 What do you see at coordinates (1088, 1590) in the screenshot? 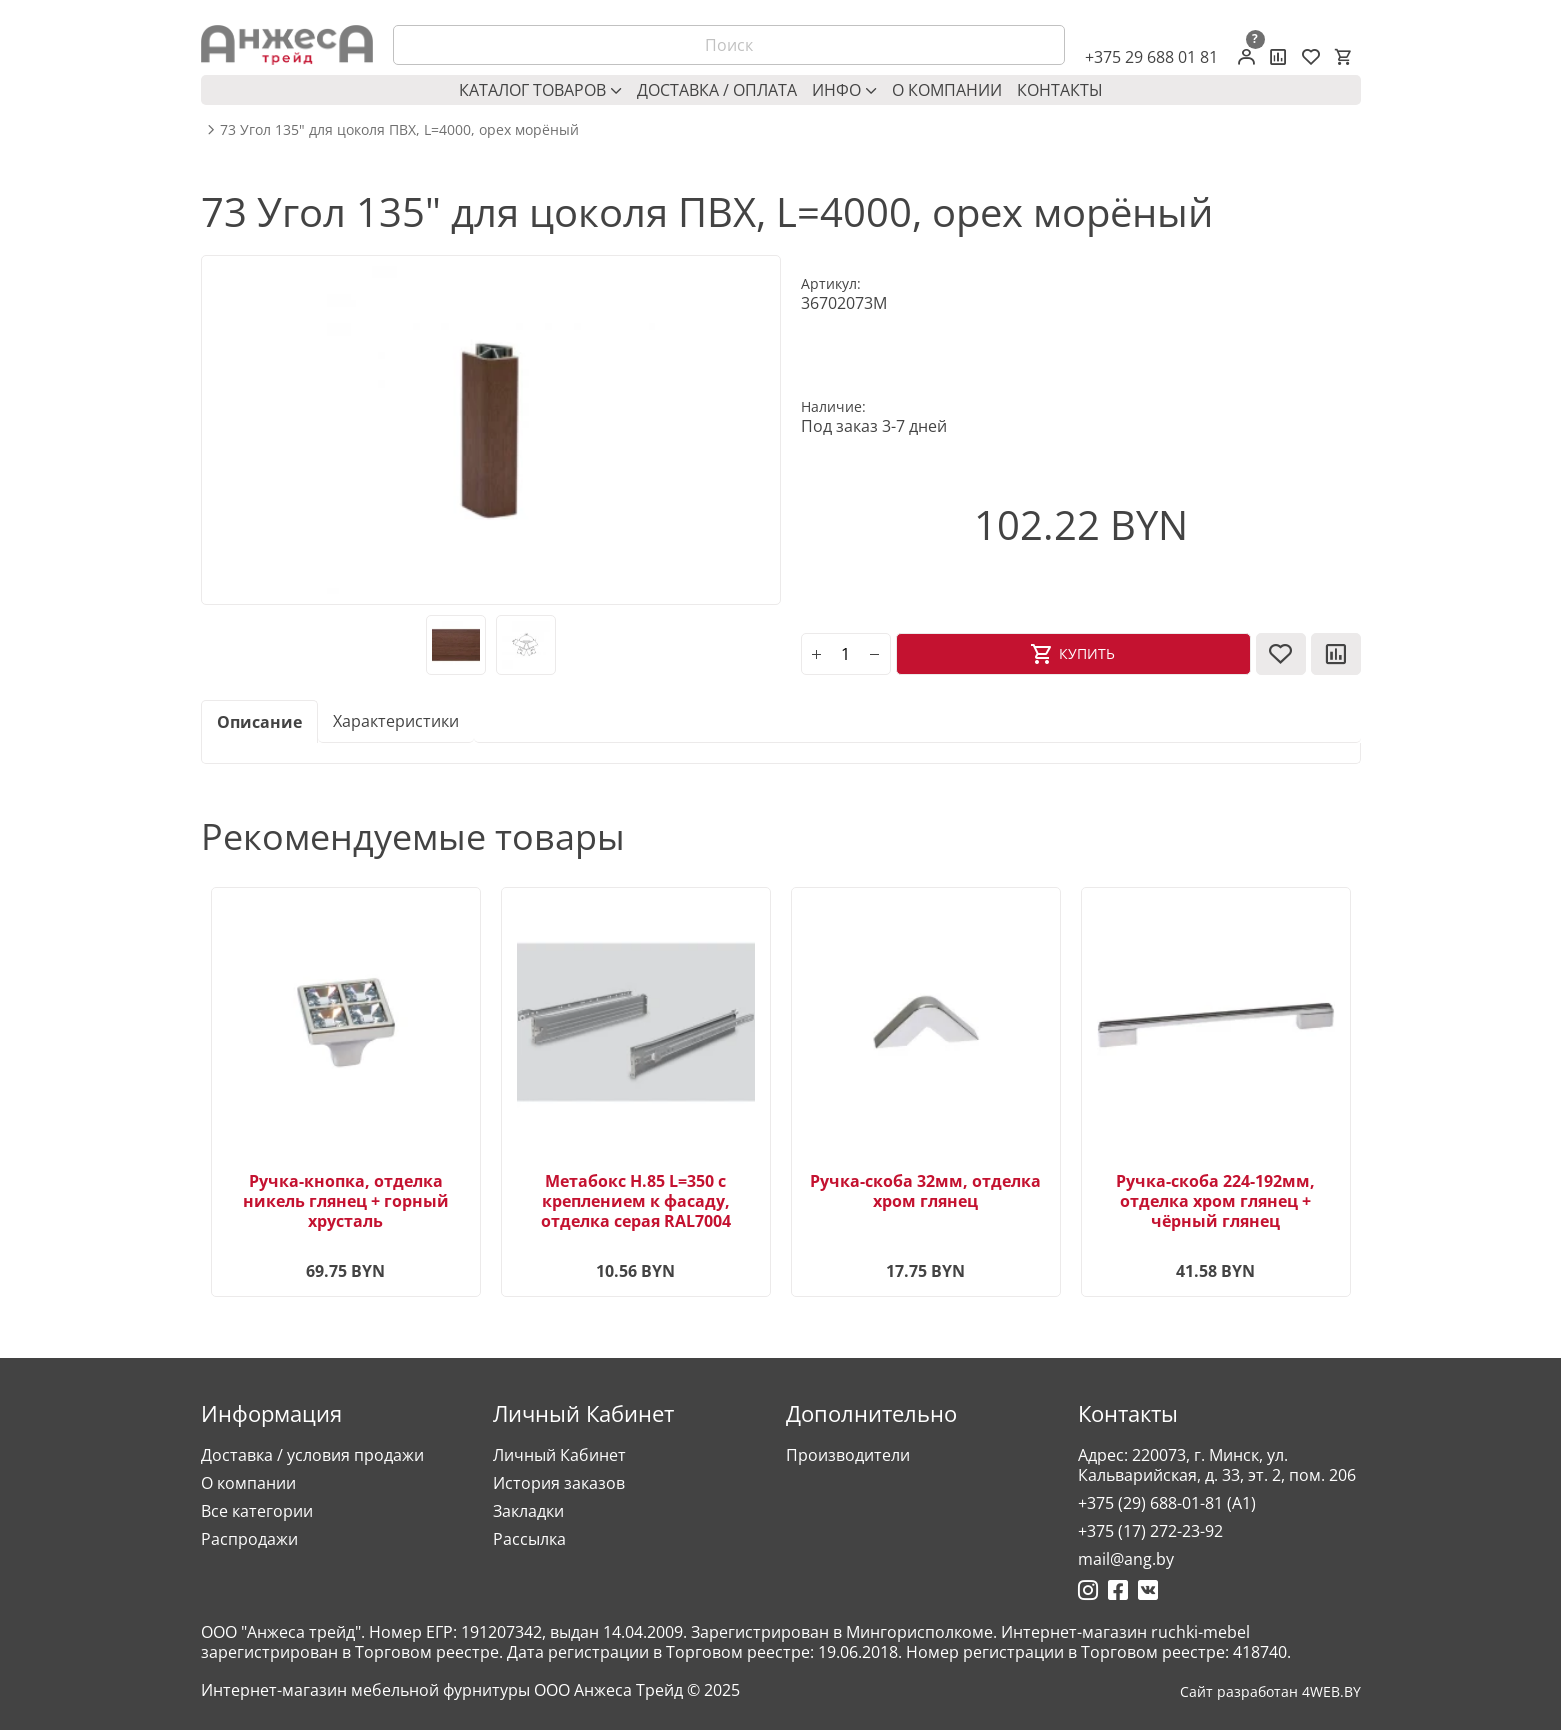
I see `[Ссылка на Инстаграмм]` at bounding box center [1088, 1590].